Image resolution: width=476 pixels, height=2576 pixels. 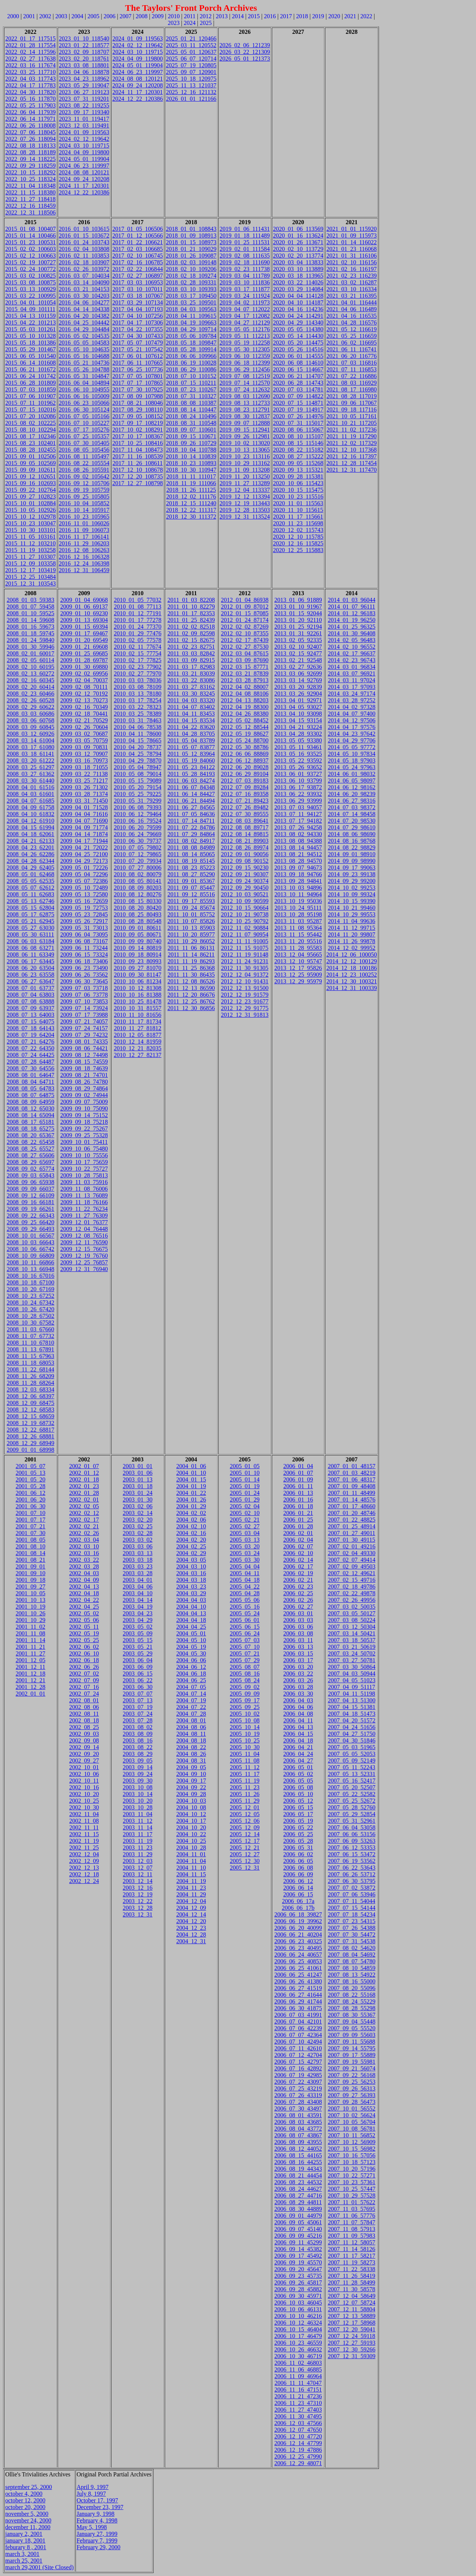 What do you see at coordinates (84, 192) in the screenshot?
I see `2024_12_22_120386` at bounding box center [84, 192].